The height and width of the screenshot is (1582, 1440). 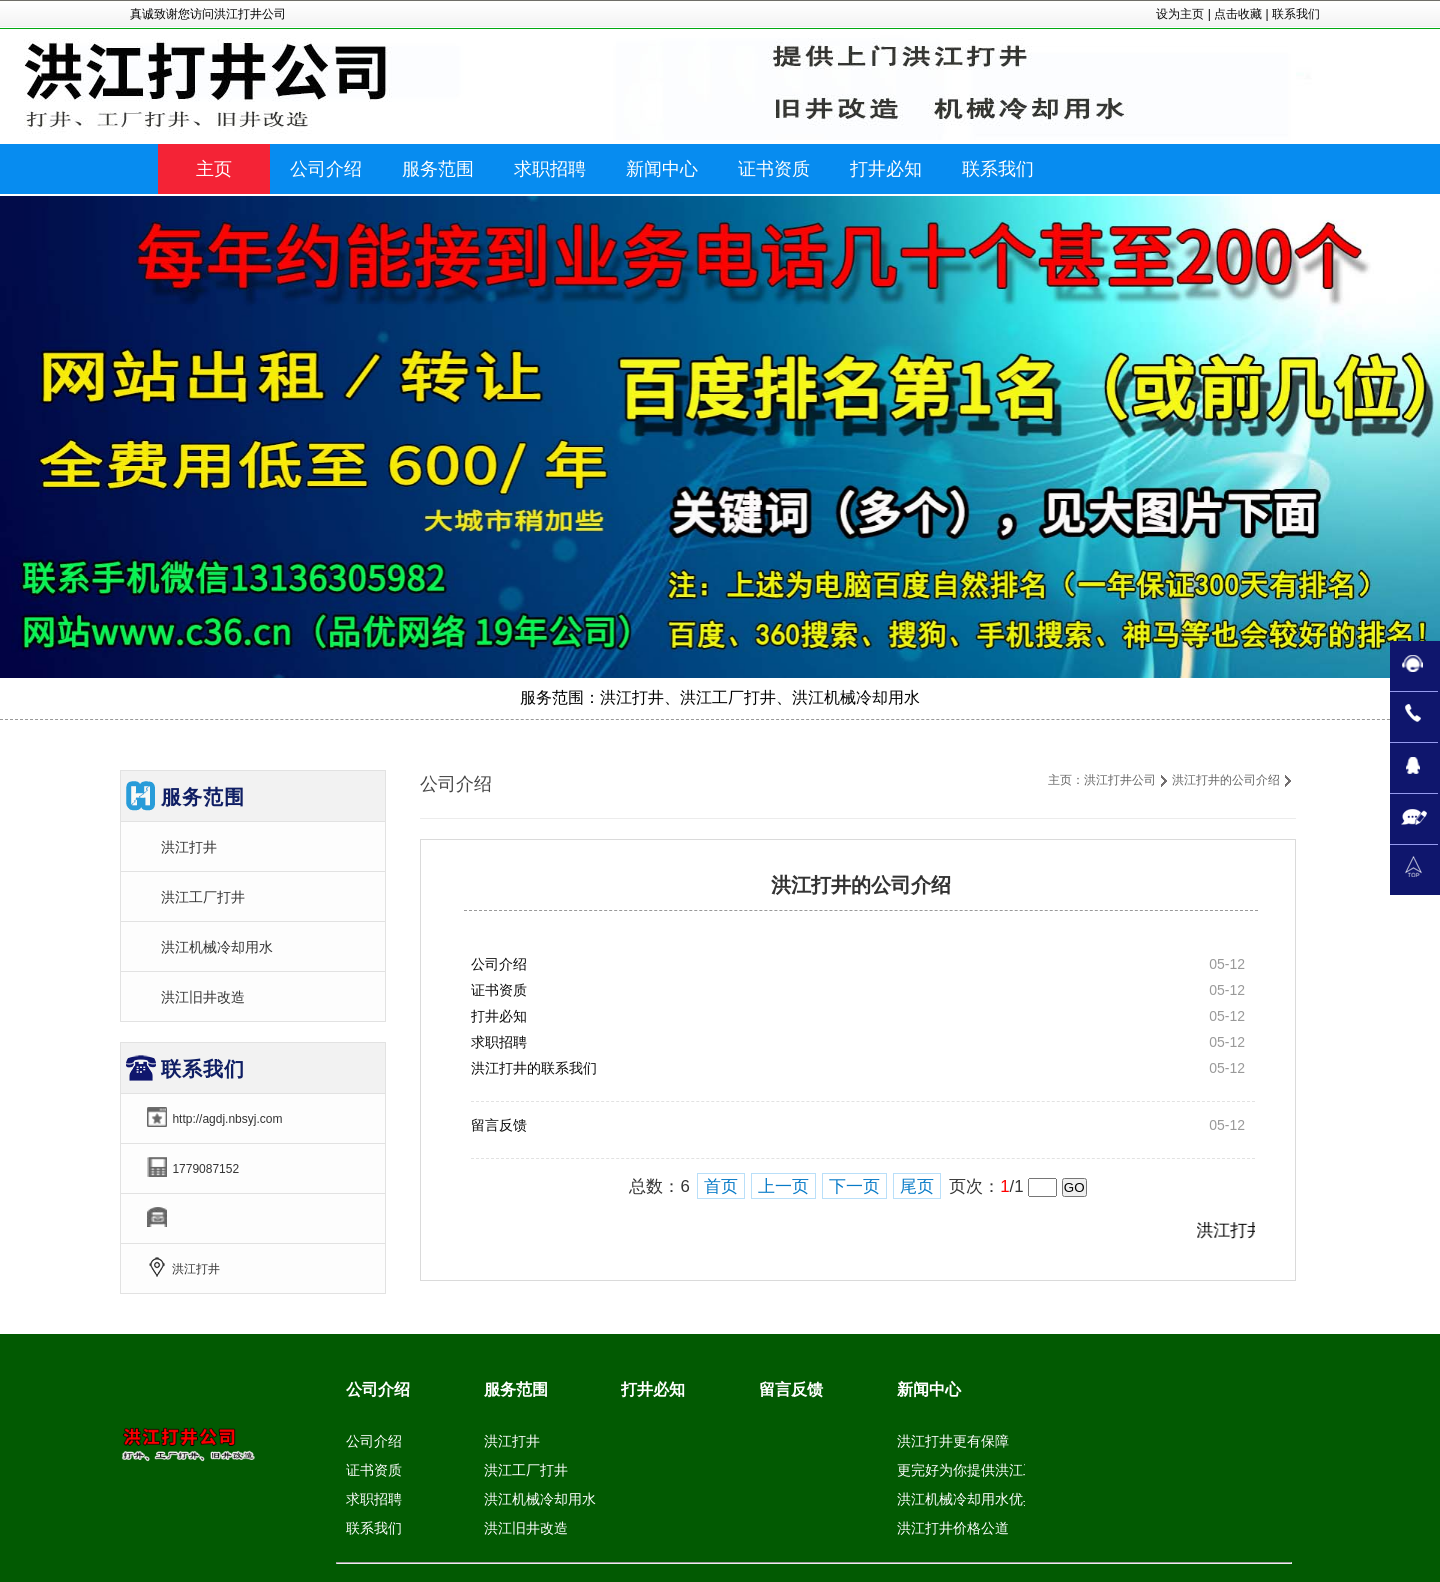 What do you see at coordinates (499, 1016) in the screenshot?
I see `打井必知` at bounding box center [499, 1016].